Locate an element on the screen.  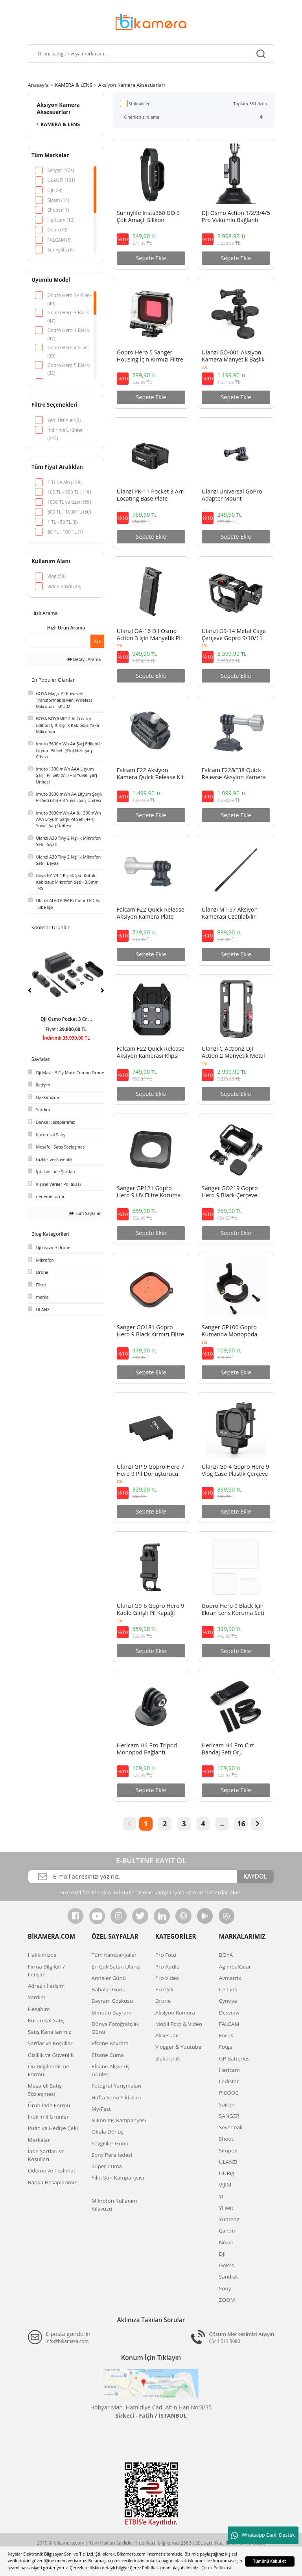
ULANZI (101) is located at coordinates (61, 180).